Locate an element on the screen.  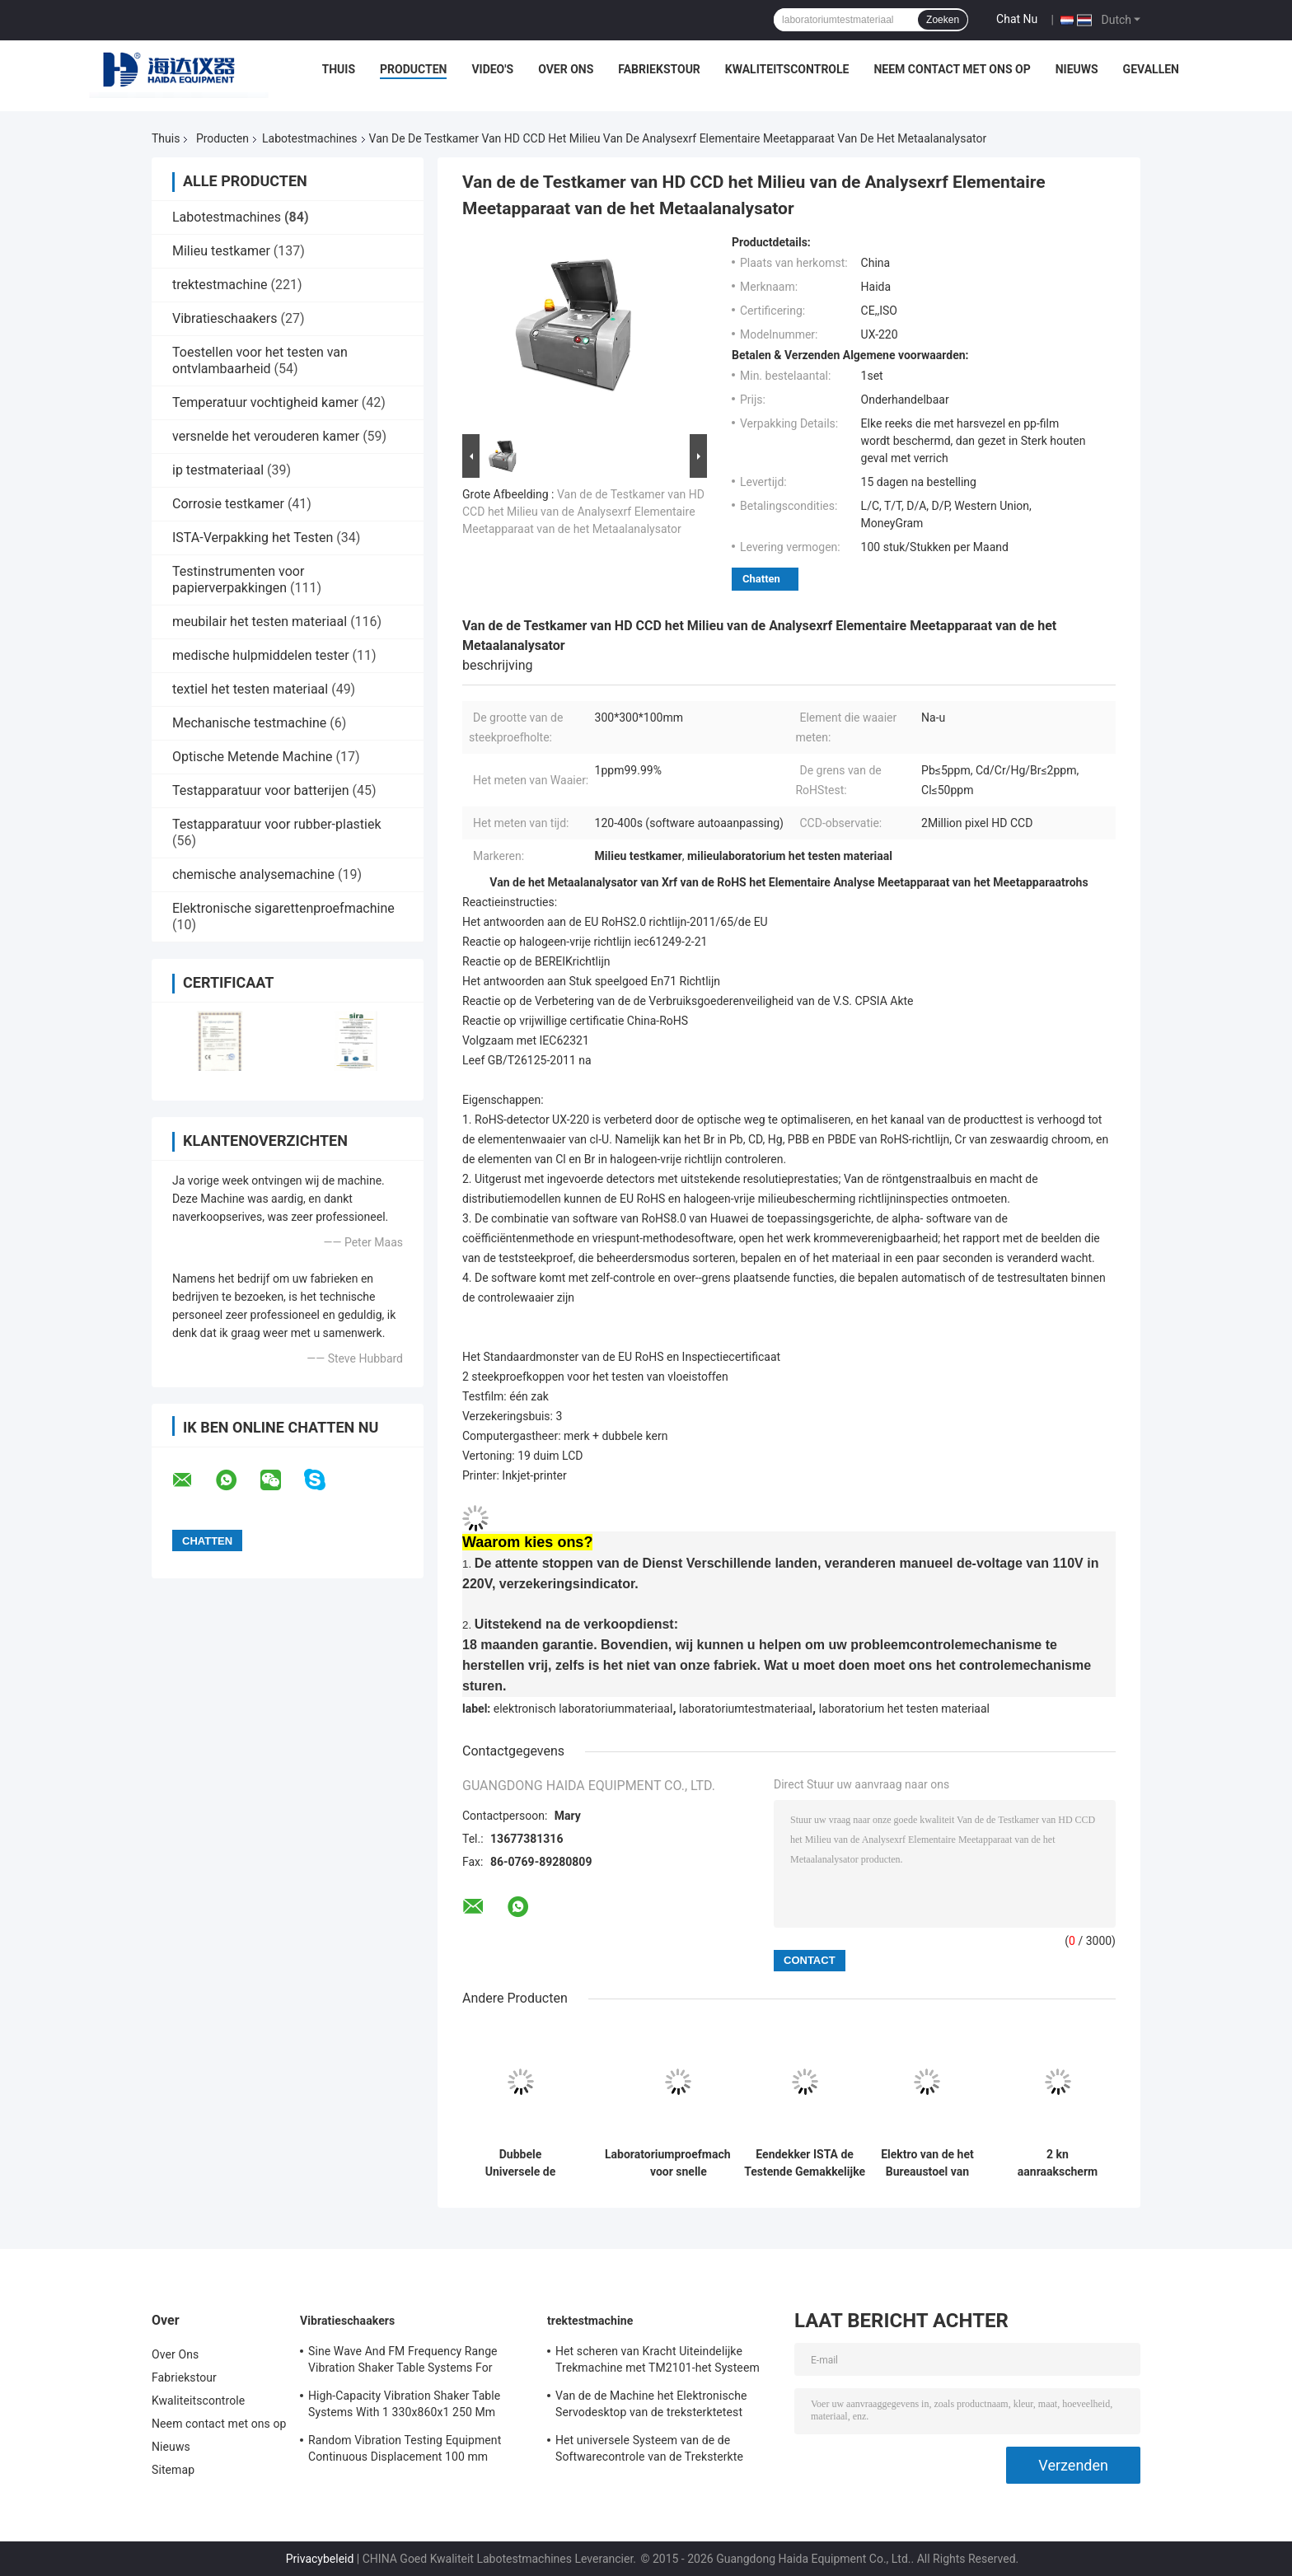
Sitemap is located at coordinates (173, 2469).